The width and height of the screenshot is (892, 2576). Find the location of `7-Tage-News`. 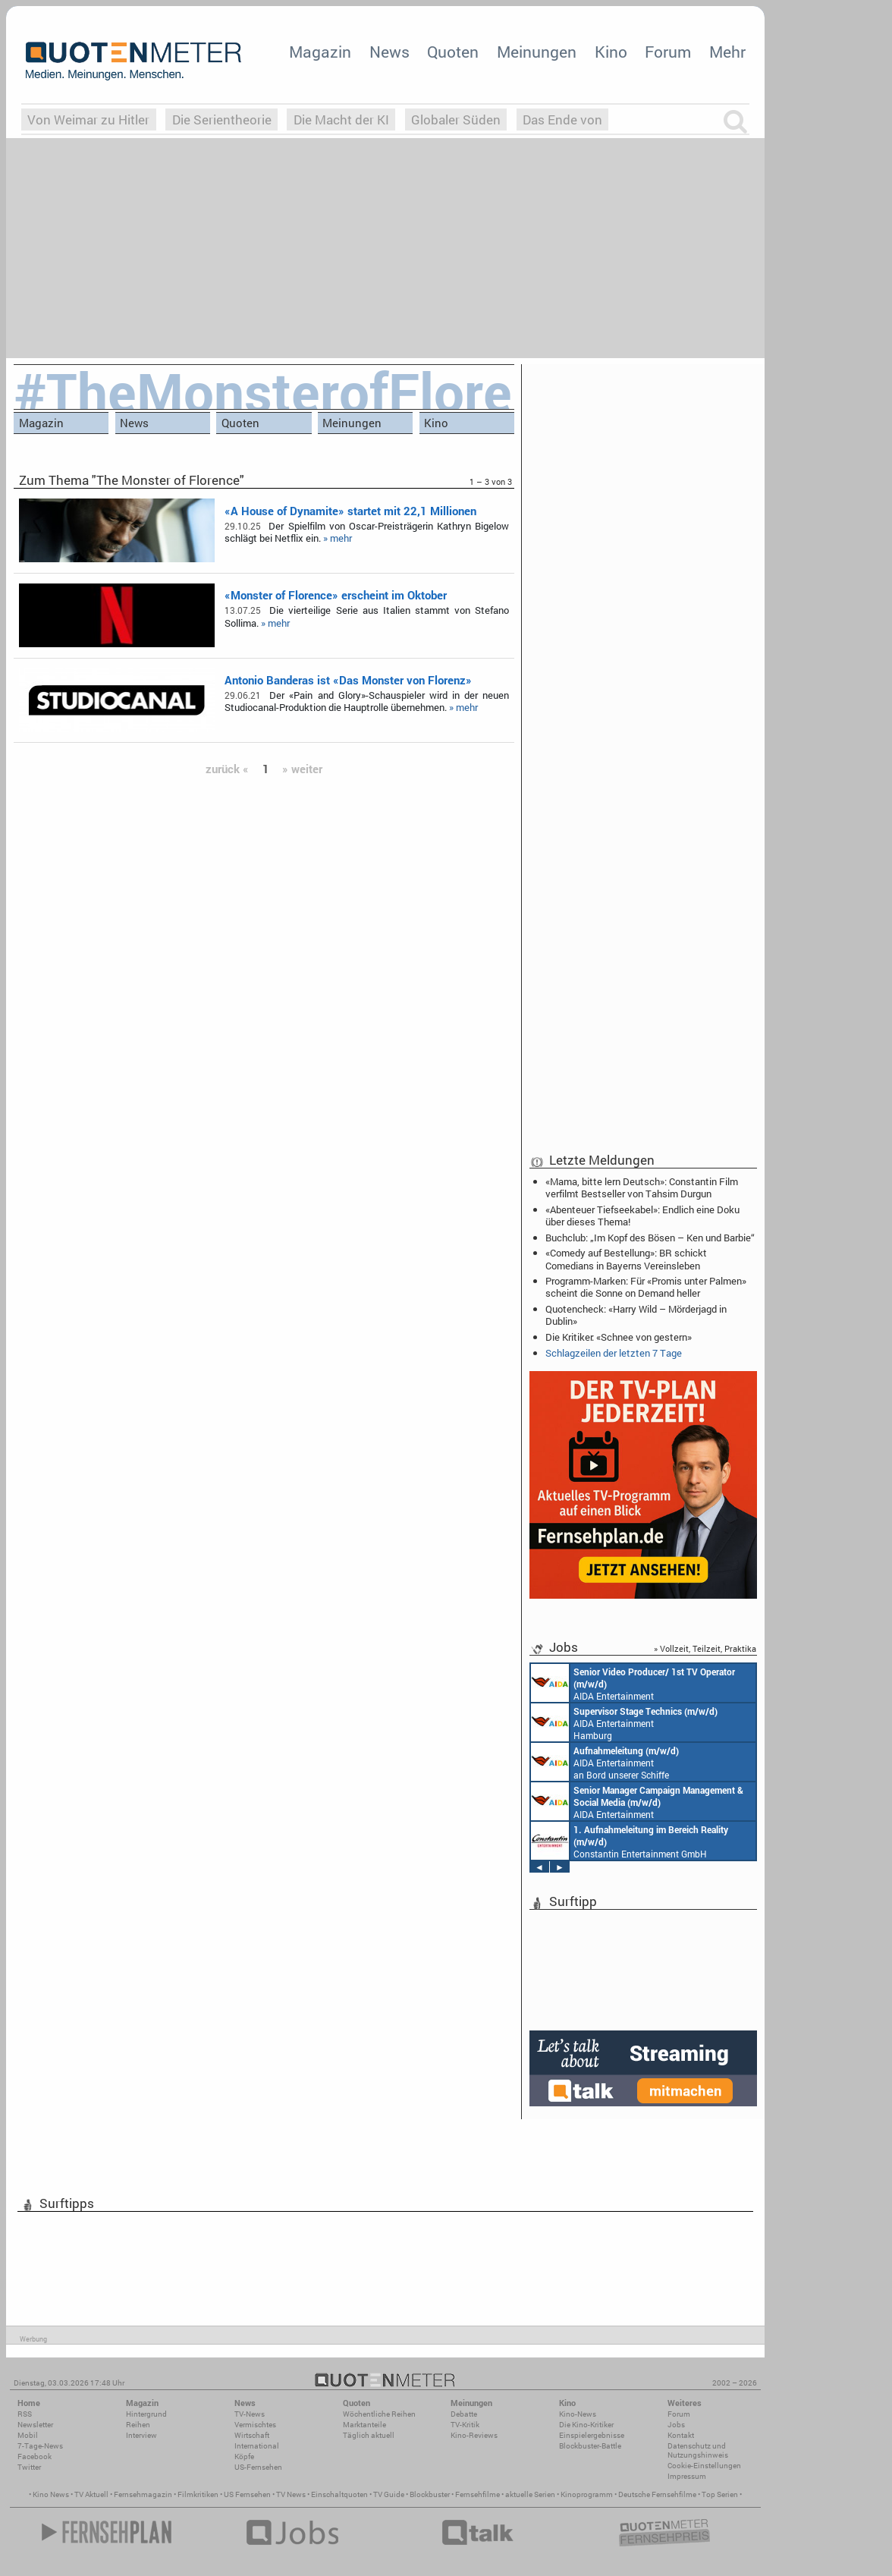

7-Tage-News is located at coordinates (40, 2446).